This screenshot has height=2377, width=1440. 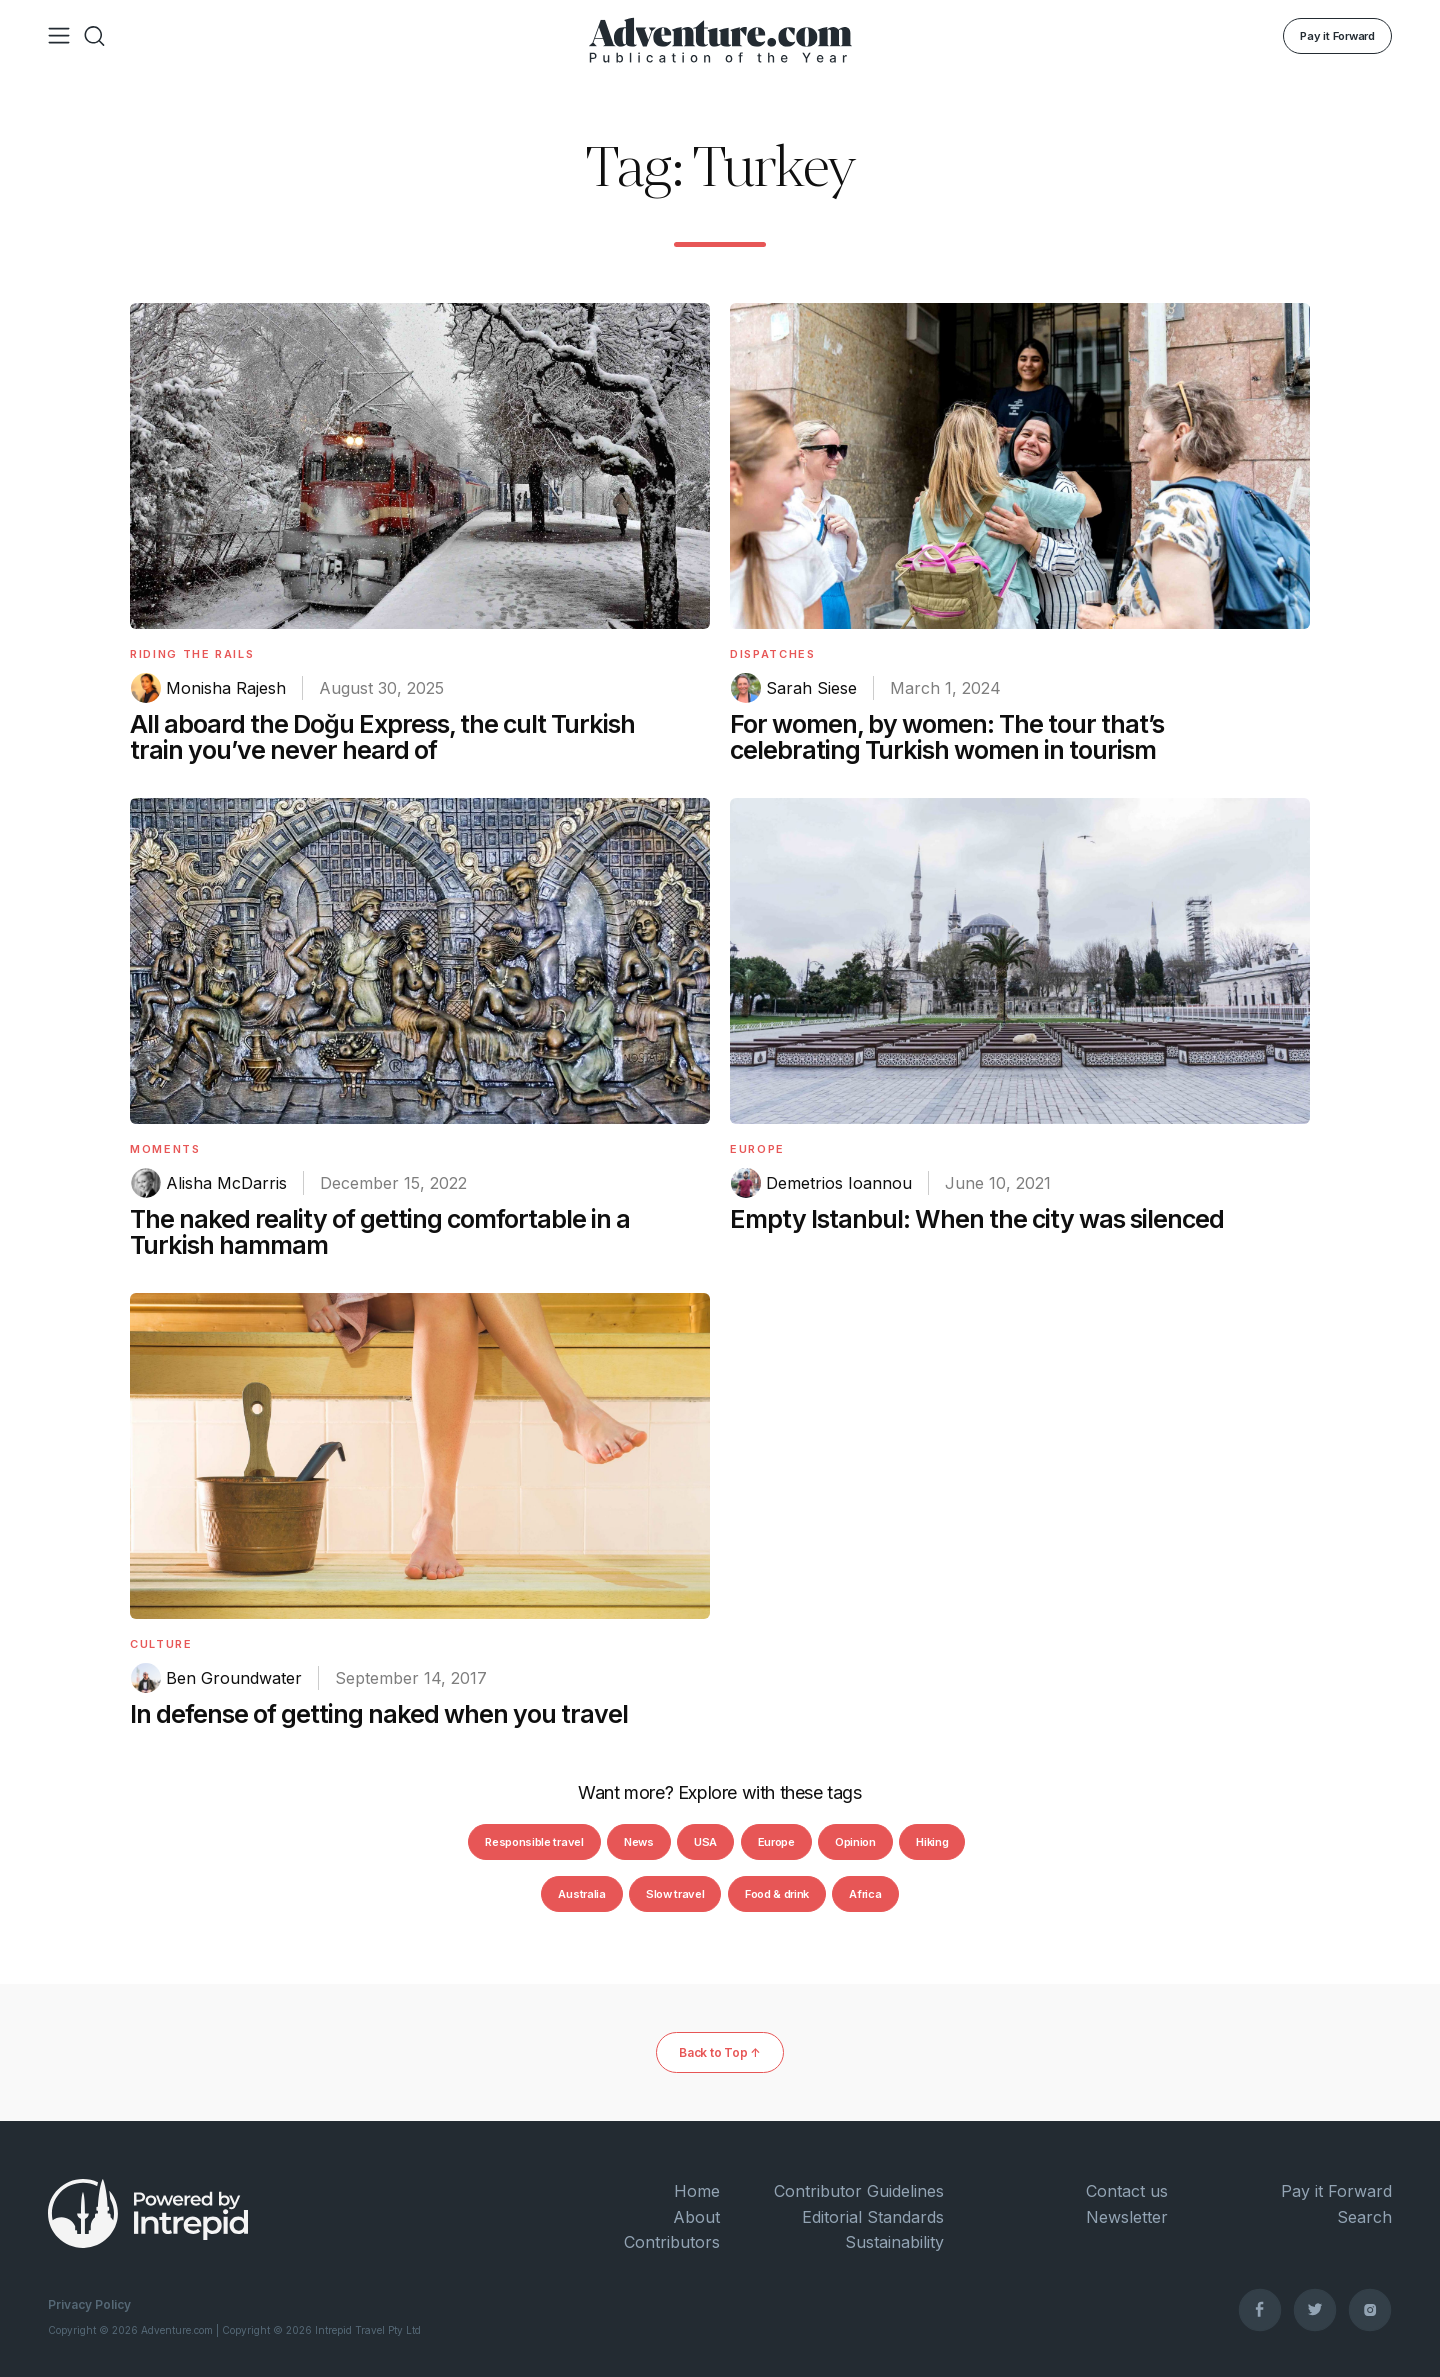 What do you see at coordinates (675, 1894) in the screenshot?
I see `Slow travel` at bounding box center [675, 1894].